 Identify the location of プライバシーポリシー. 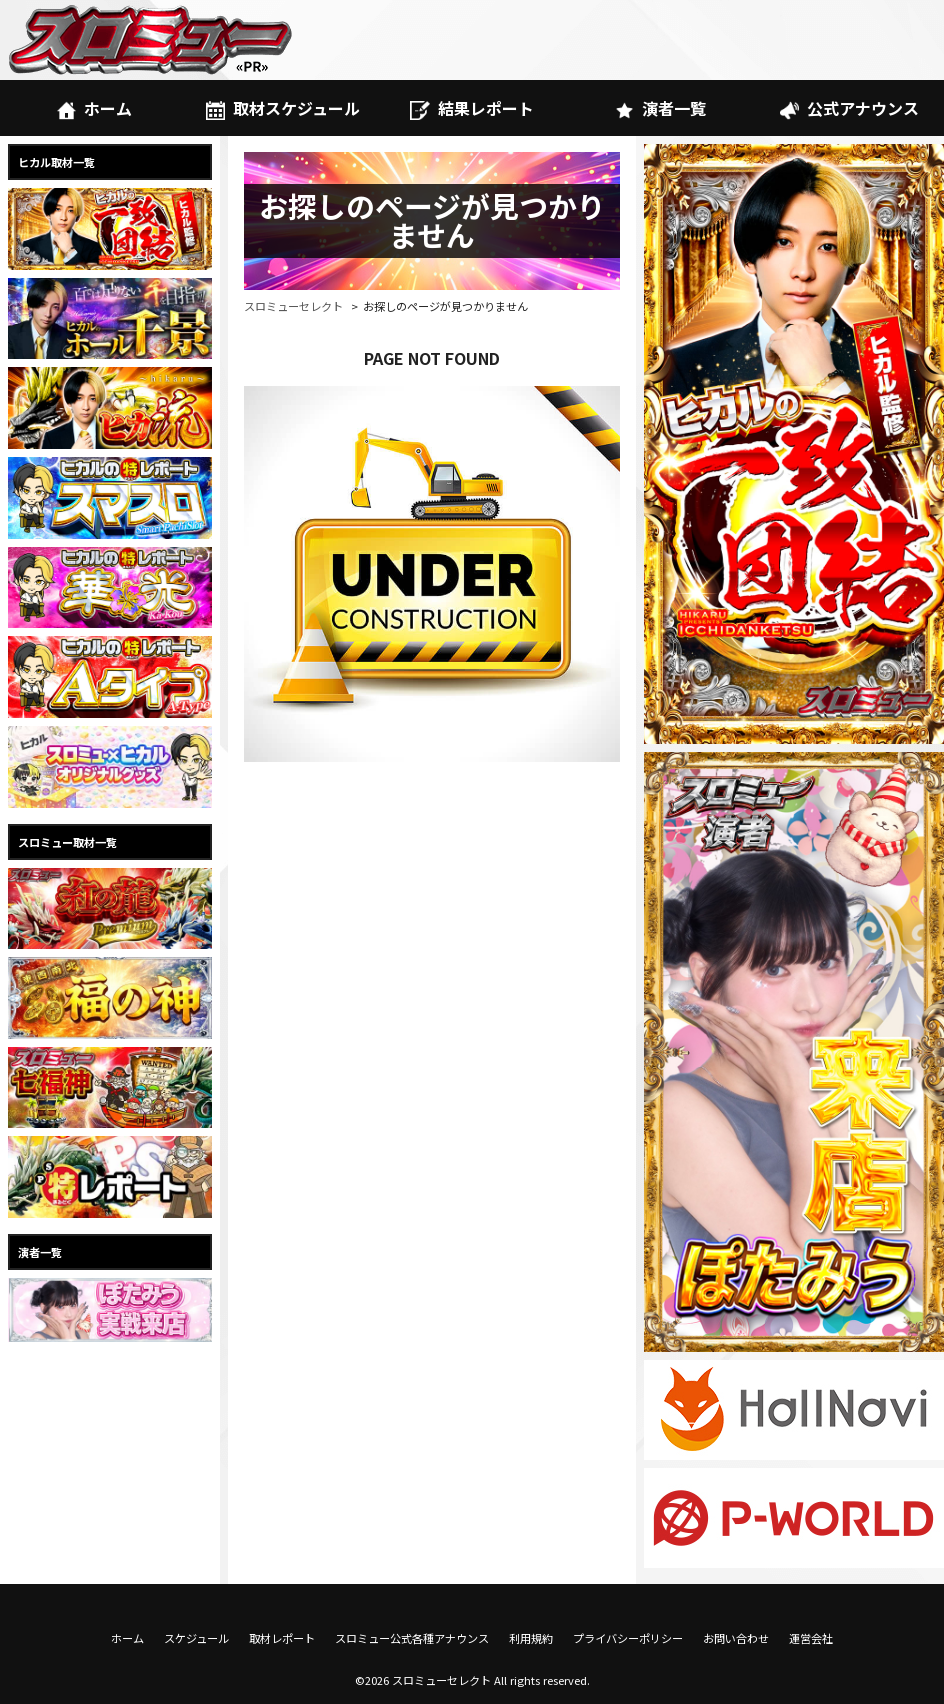
(628, 1638).